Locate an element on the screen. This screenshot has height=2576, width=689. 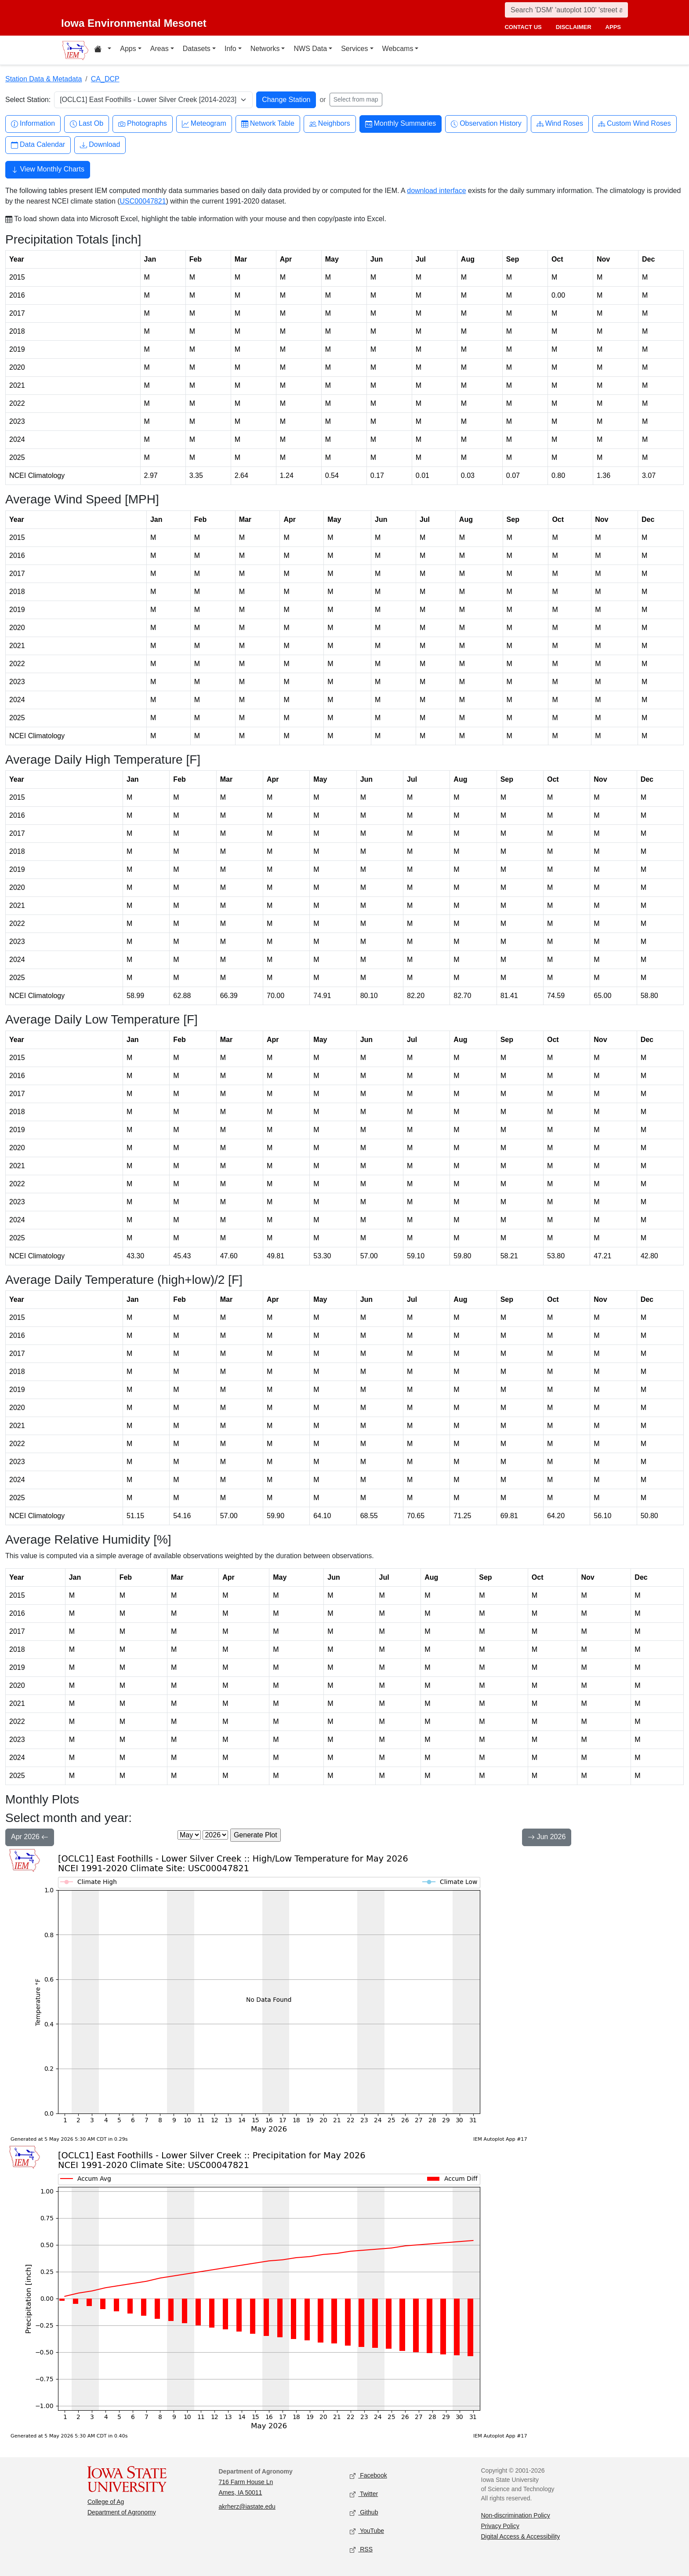
Neighbors is located at coordinates (329, 124).